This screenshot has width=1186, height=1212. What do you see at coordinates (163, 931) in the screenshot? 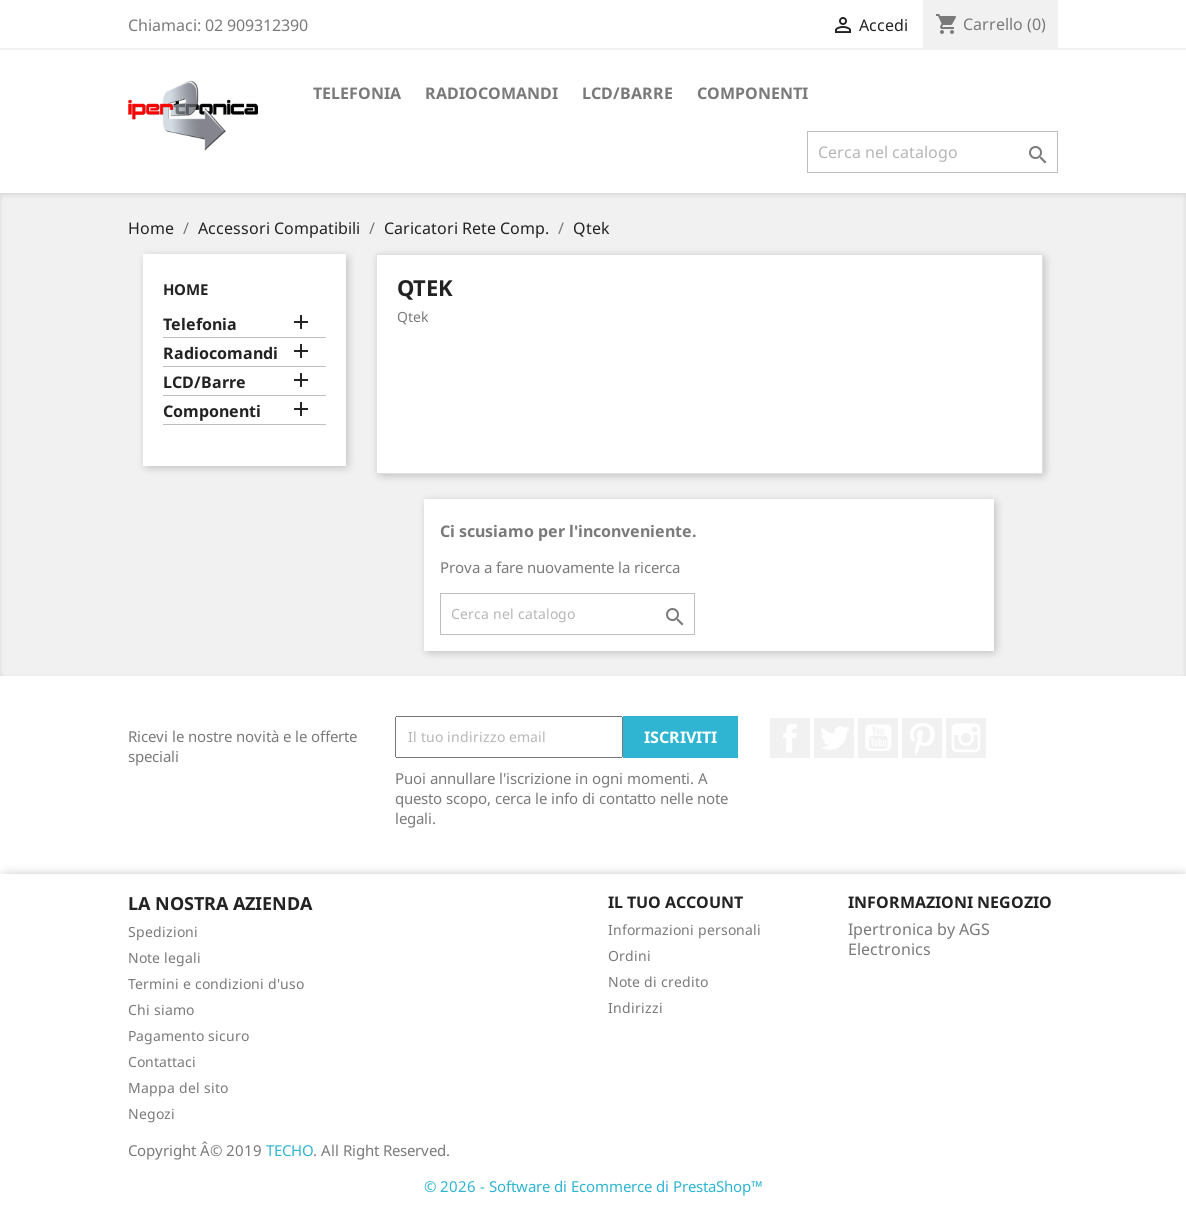
I see `Spedizioni` at bounding box center [163, 931].